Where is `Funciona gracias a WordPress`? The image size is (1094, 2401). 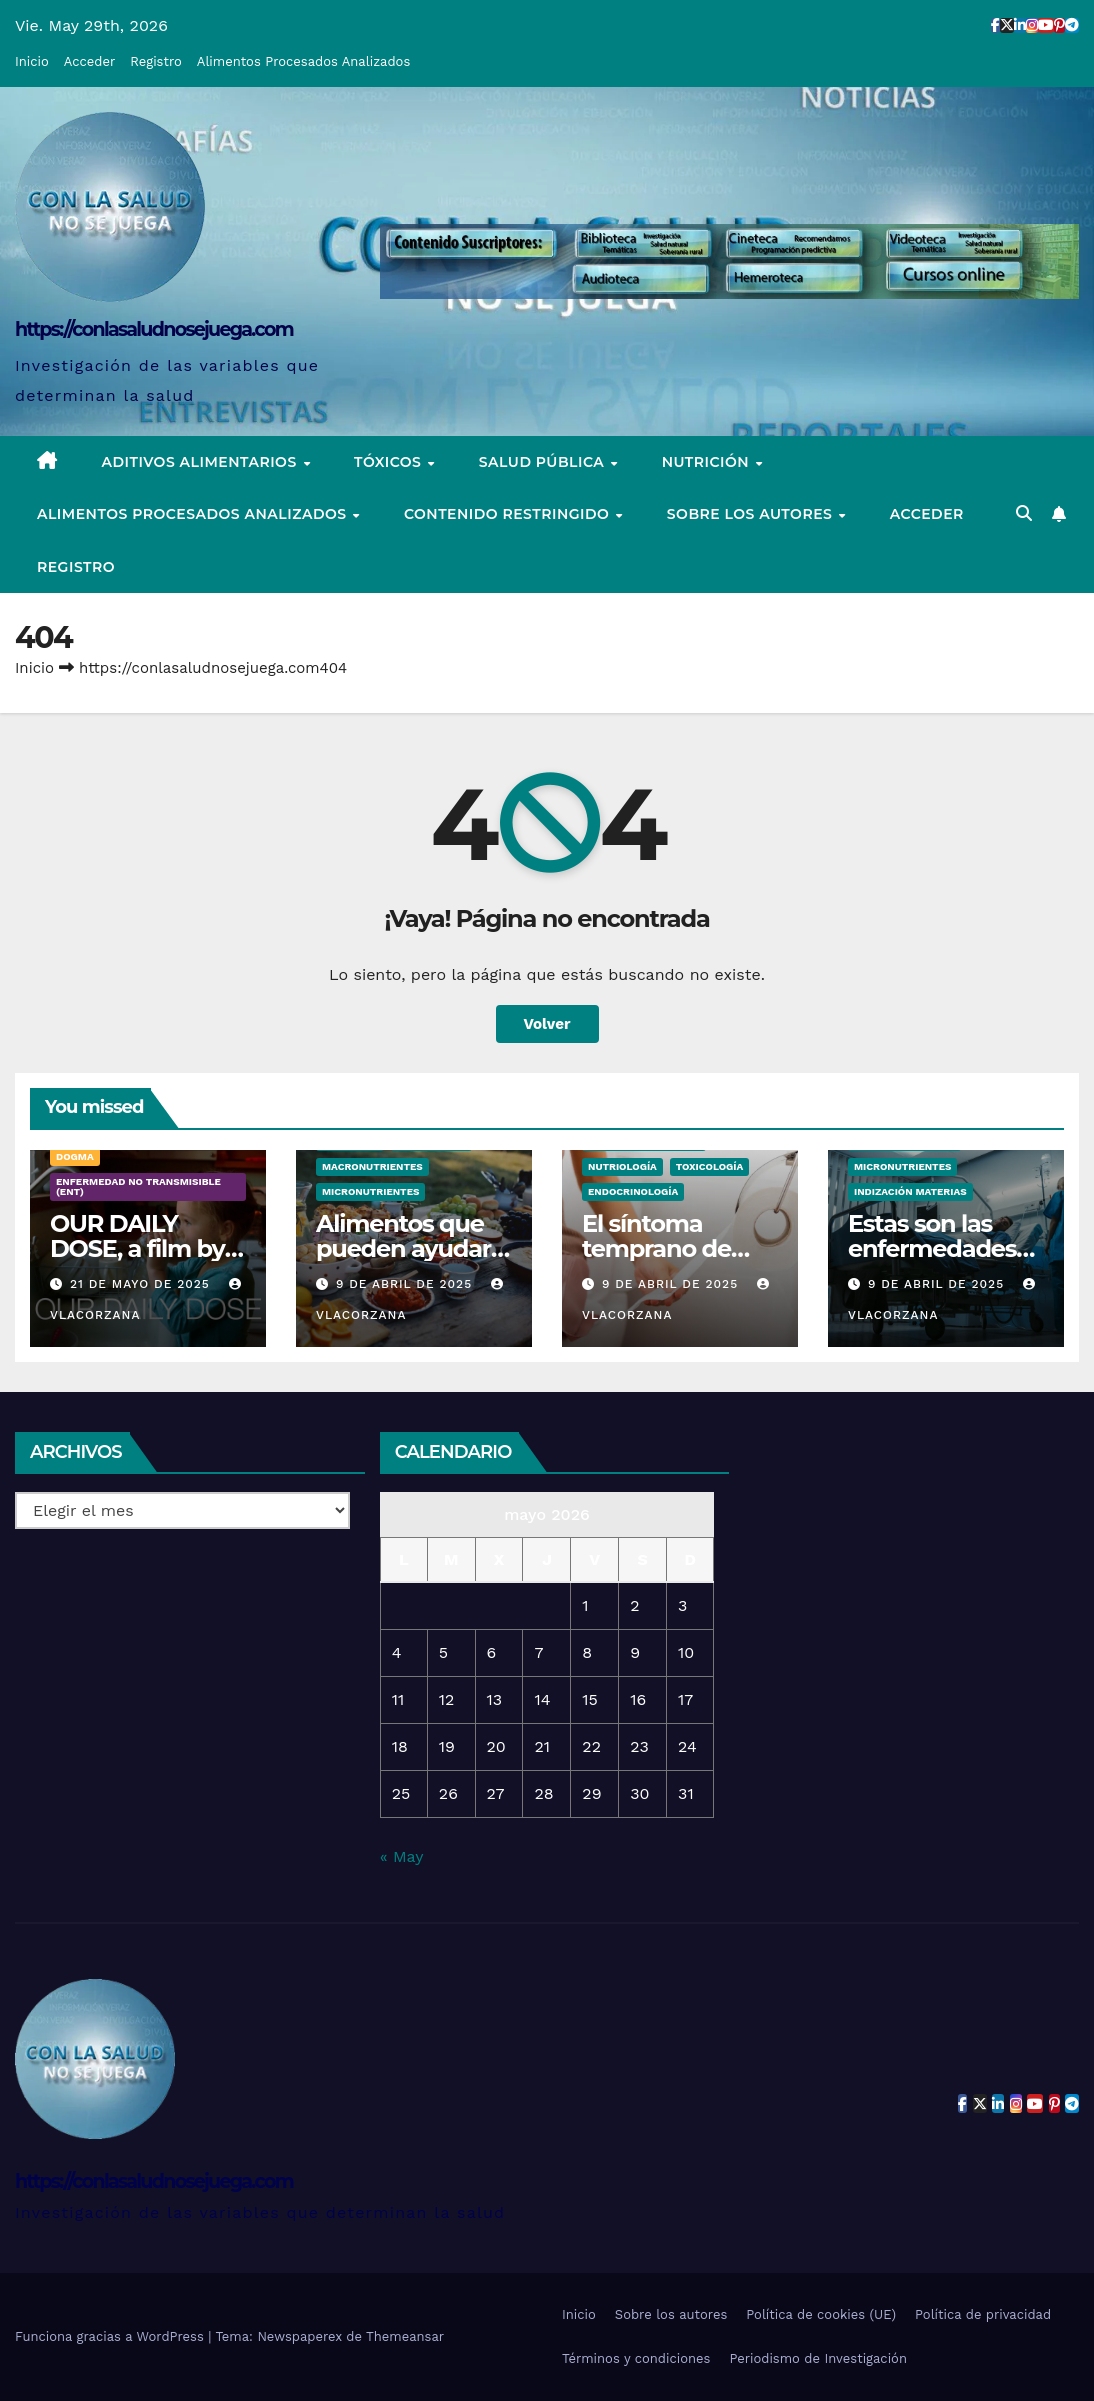 Funciona gracias a WordPress is located at coordinates (111, 2336).